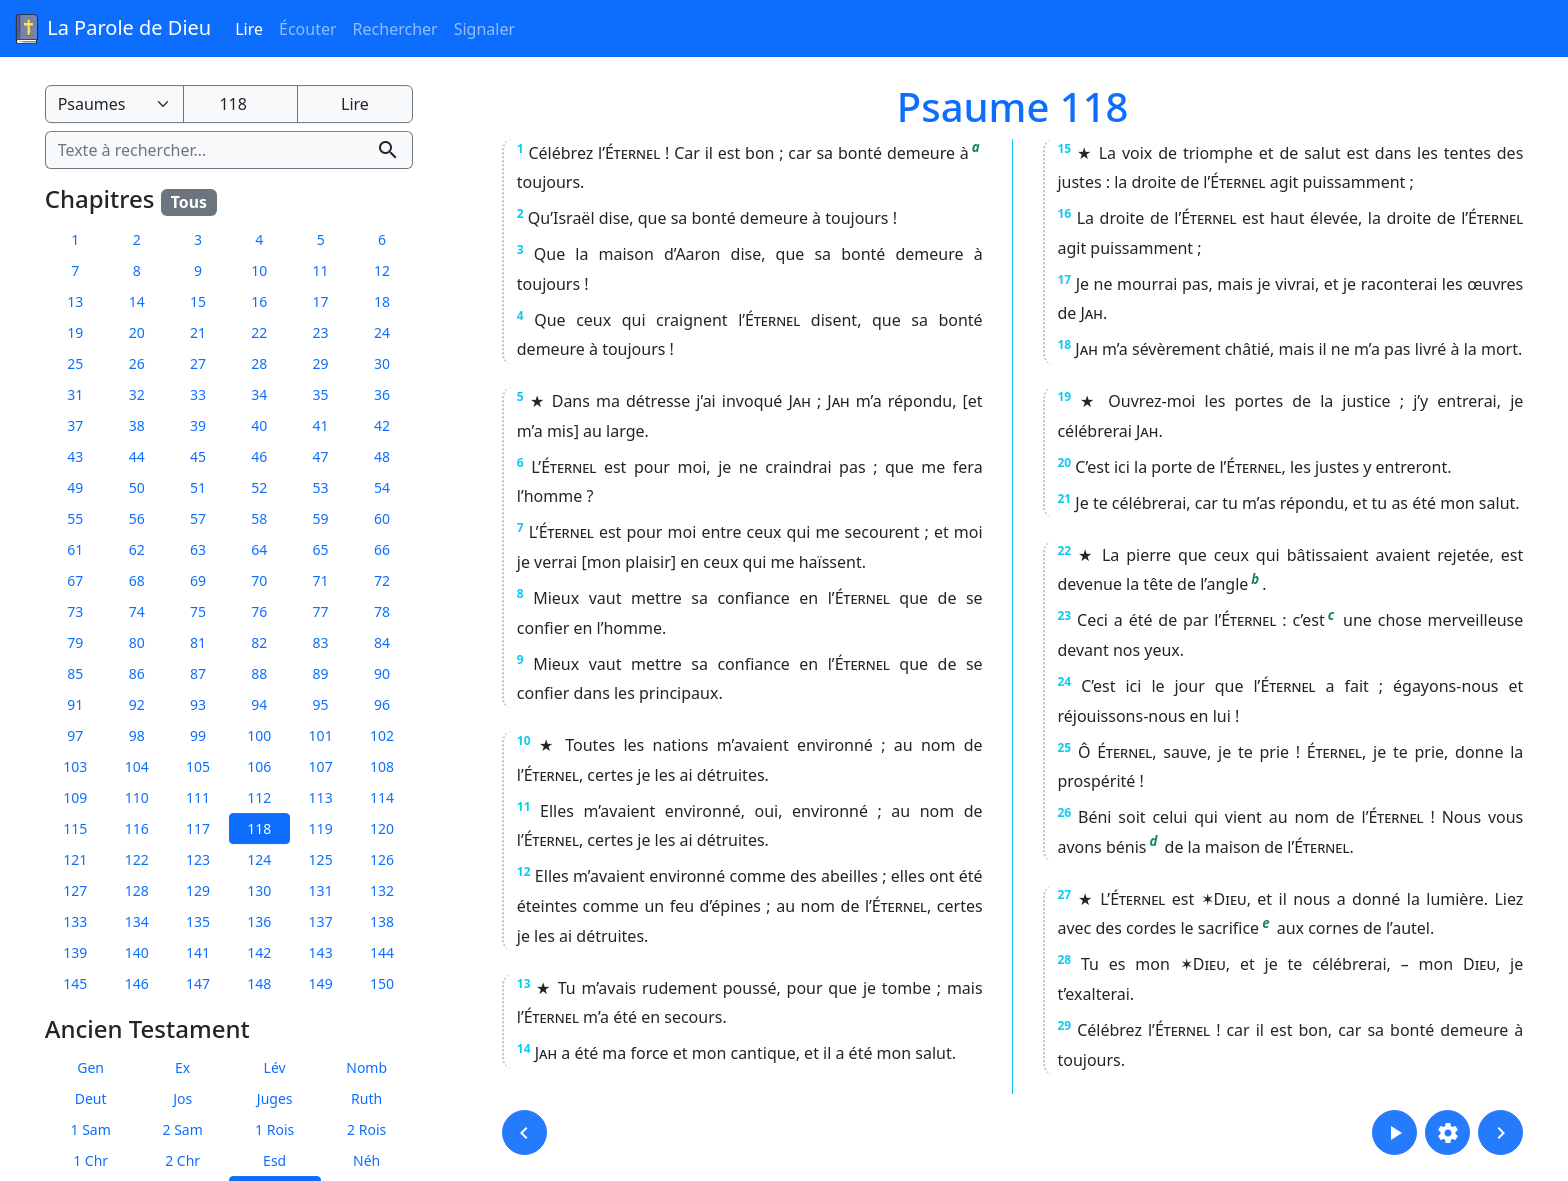 This screenshot has height=1181, width=1568. Describe the element at coordinates (259, 363) in the screenshot. I see `28 [button]` at that location.